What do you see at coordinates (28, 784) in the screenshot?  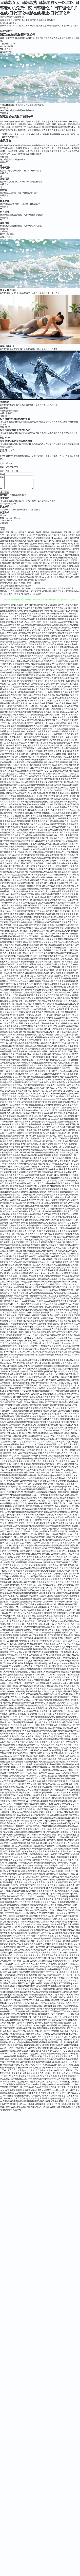 I see `国产va免费精品` at bounding box center [28, 784].